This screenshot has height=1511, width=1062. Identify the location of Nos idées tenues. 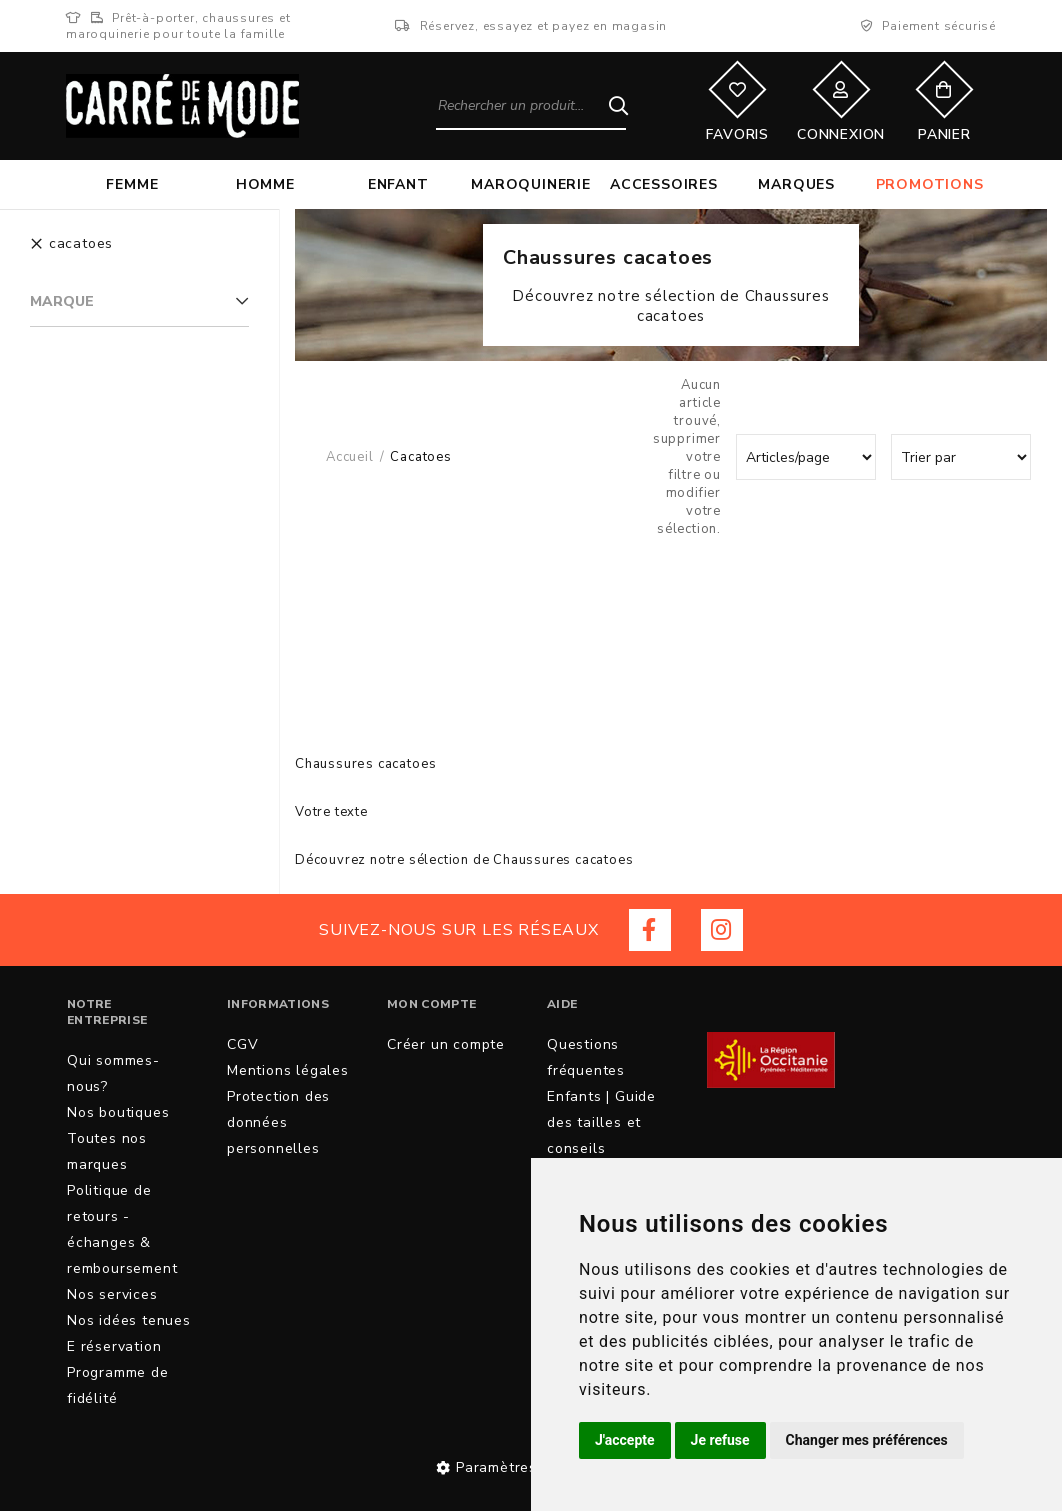
(129, 1320).